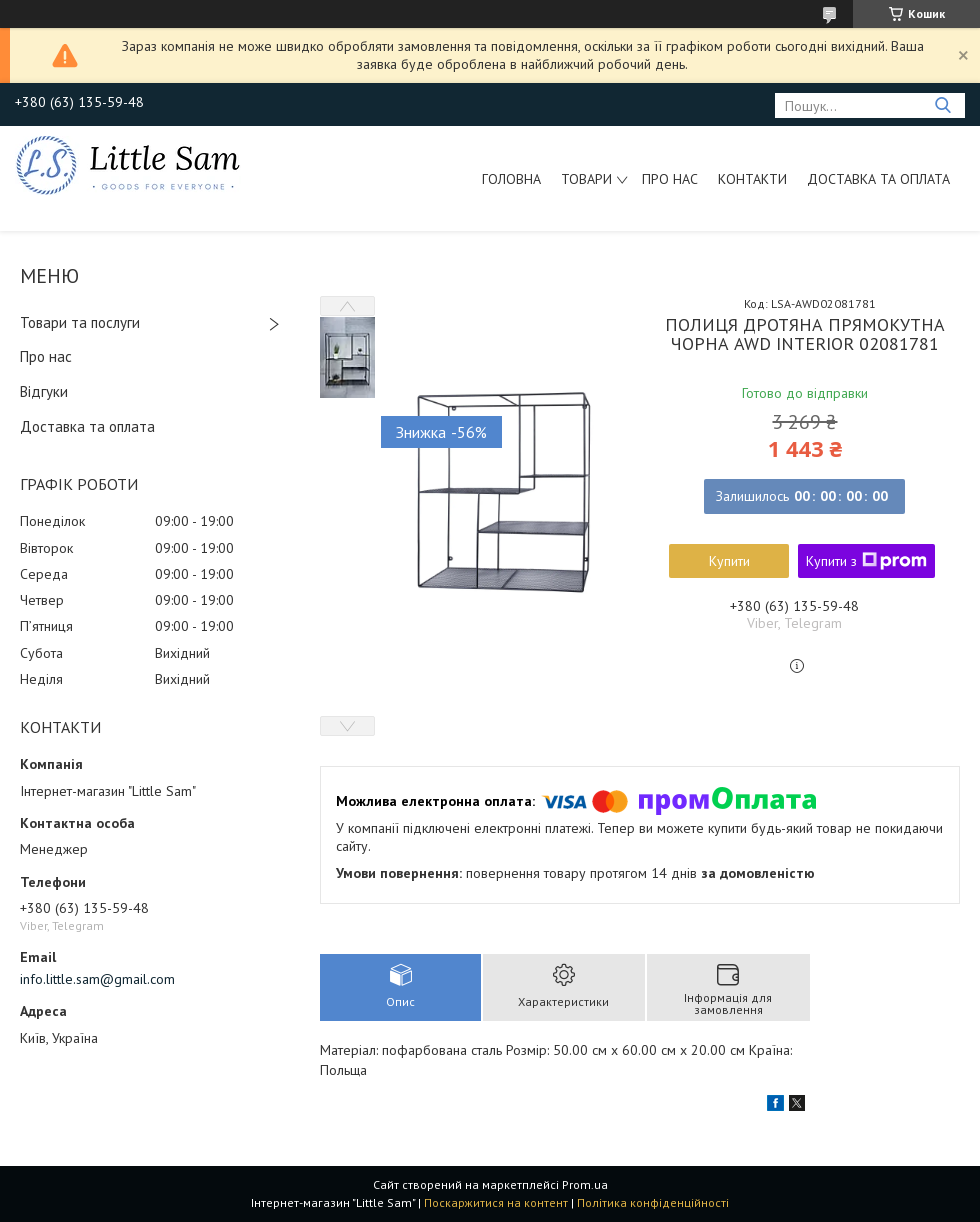 This screenshot has width=980, height=1222. I want to click on Товари, so click(586, 179).